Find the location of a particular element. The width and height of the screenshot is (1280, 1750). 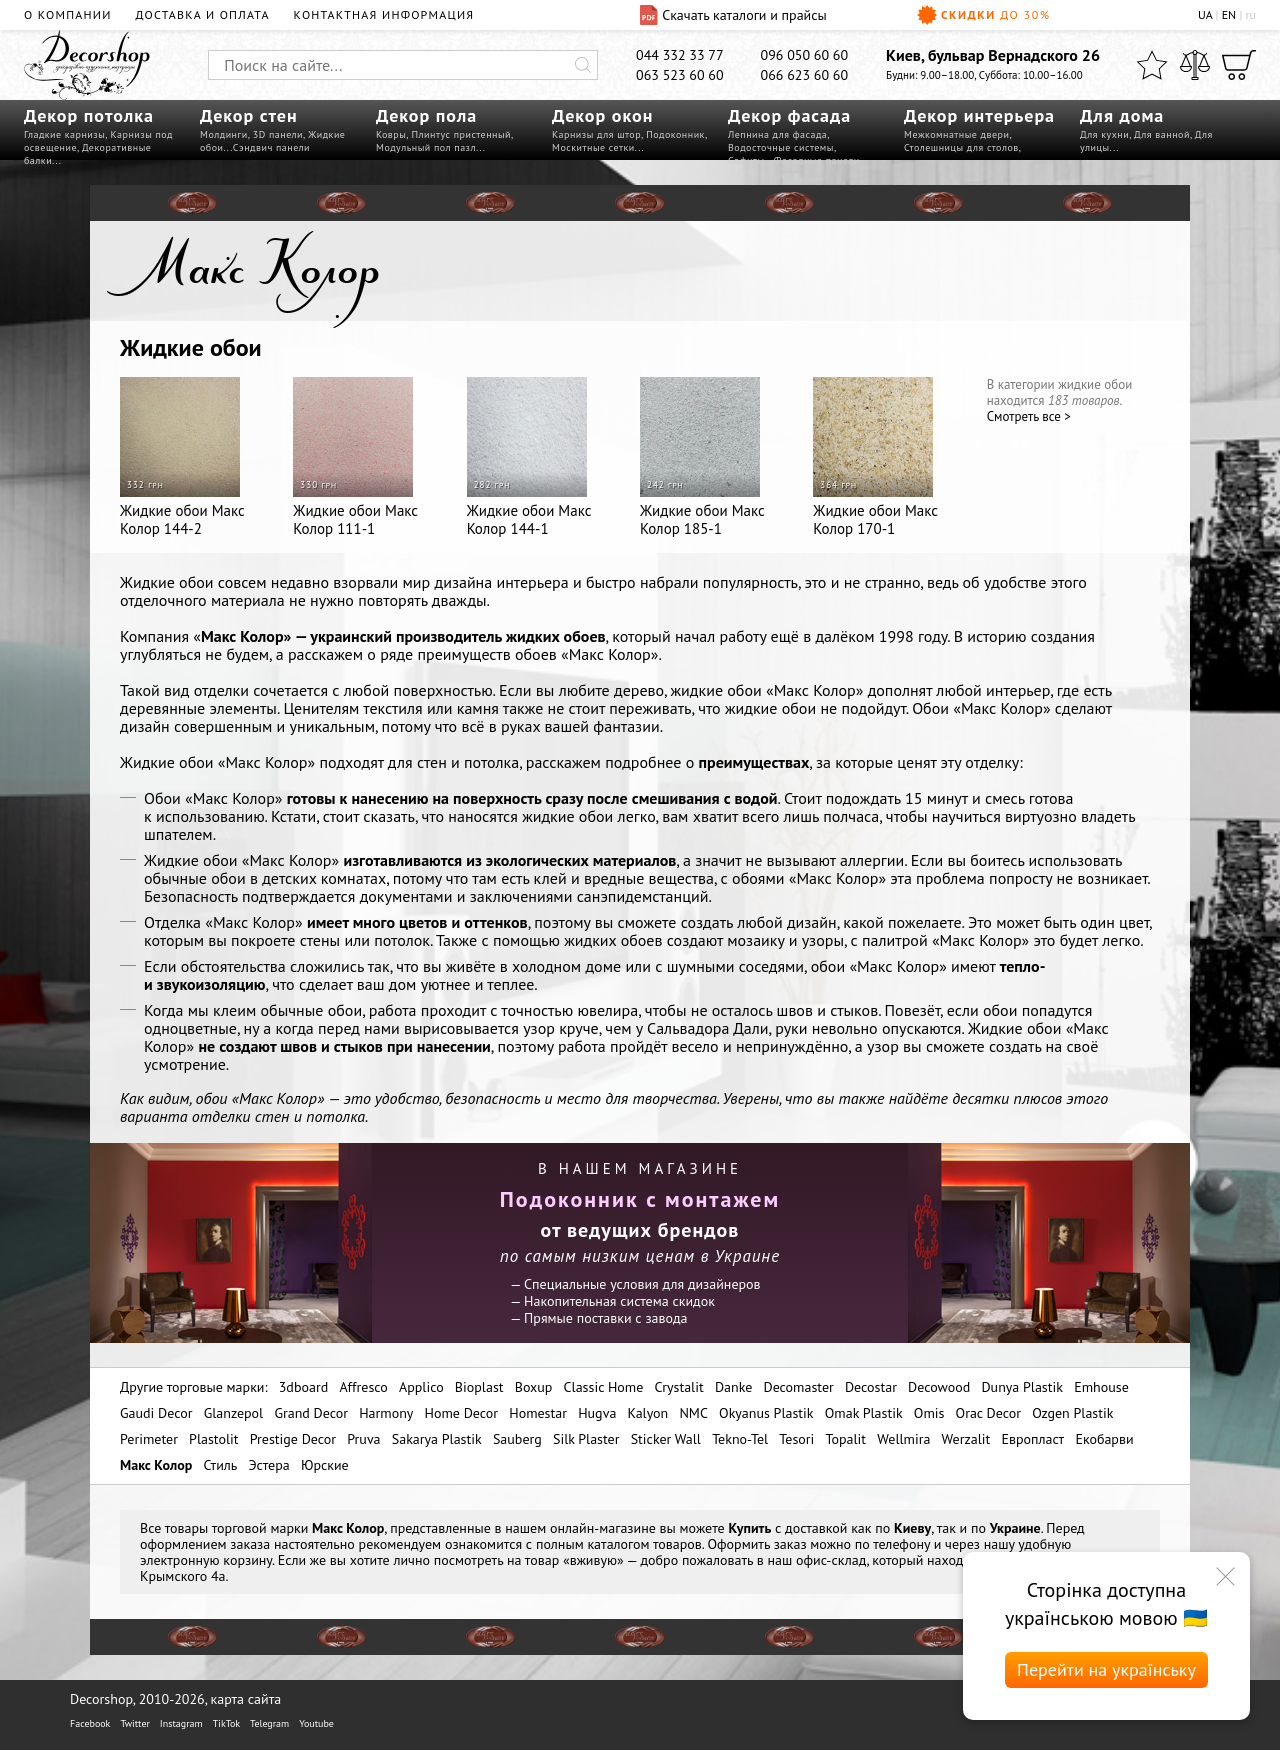

Cмотреть все > is located at coordinates (1029, 416).